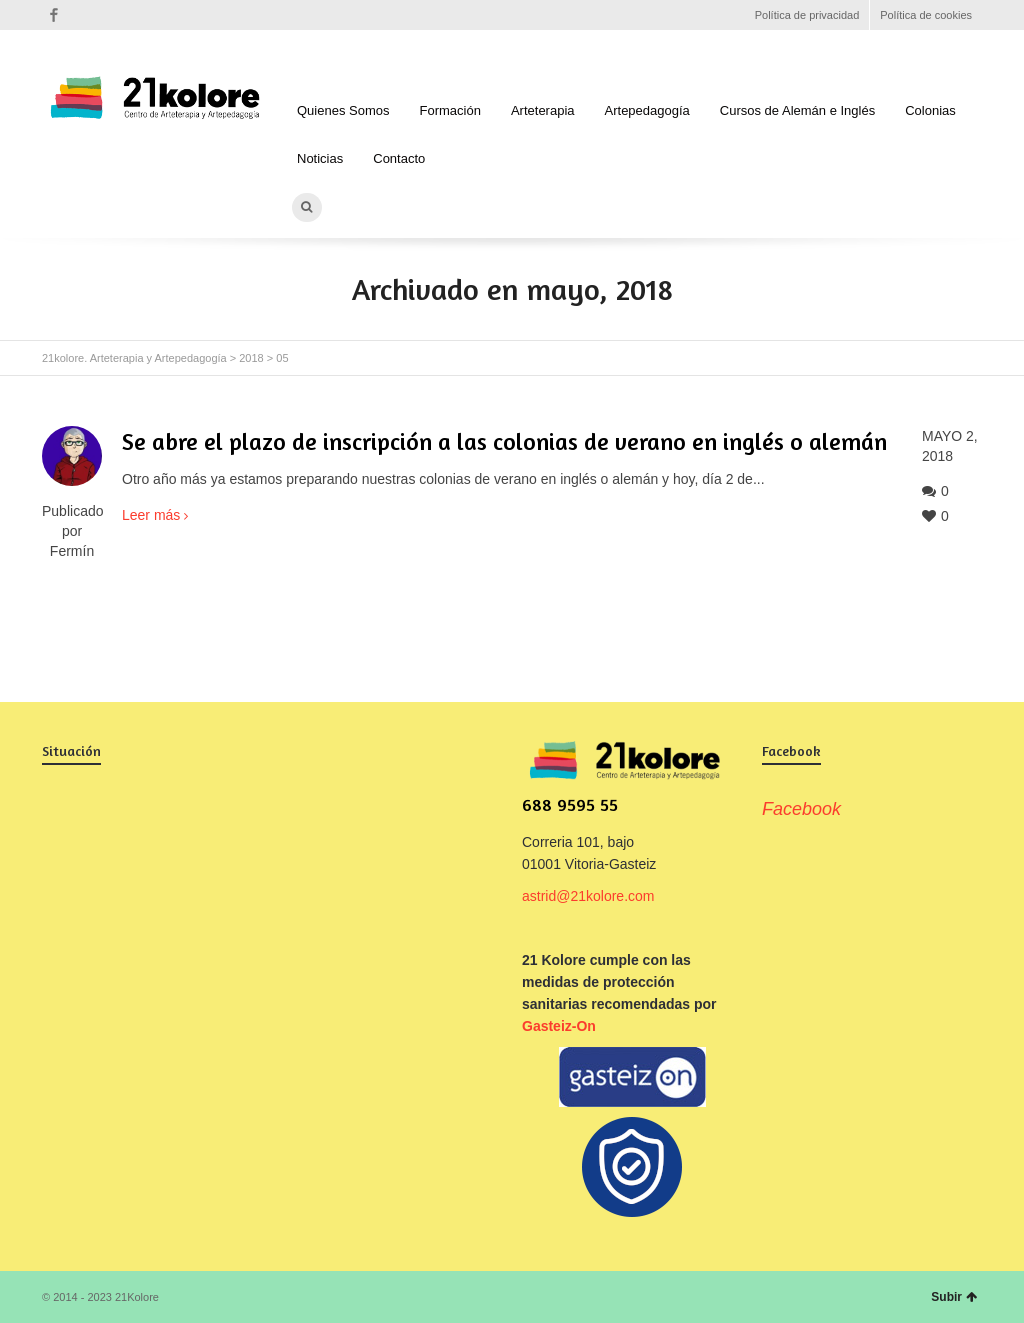 The width and height of the screenshot is (1024, 1323). Describe the element at coordinates (343, 110) in the screenshot. I see `Quienes Somos` at that location.